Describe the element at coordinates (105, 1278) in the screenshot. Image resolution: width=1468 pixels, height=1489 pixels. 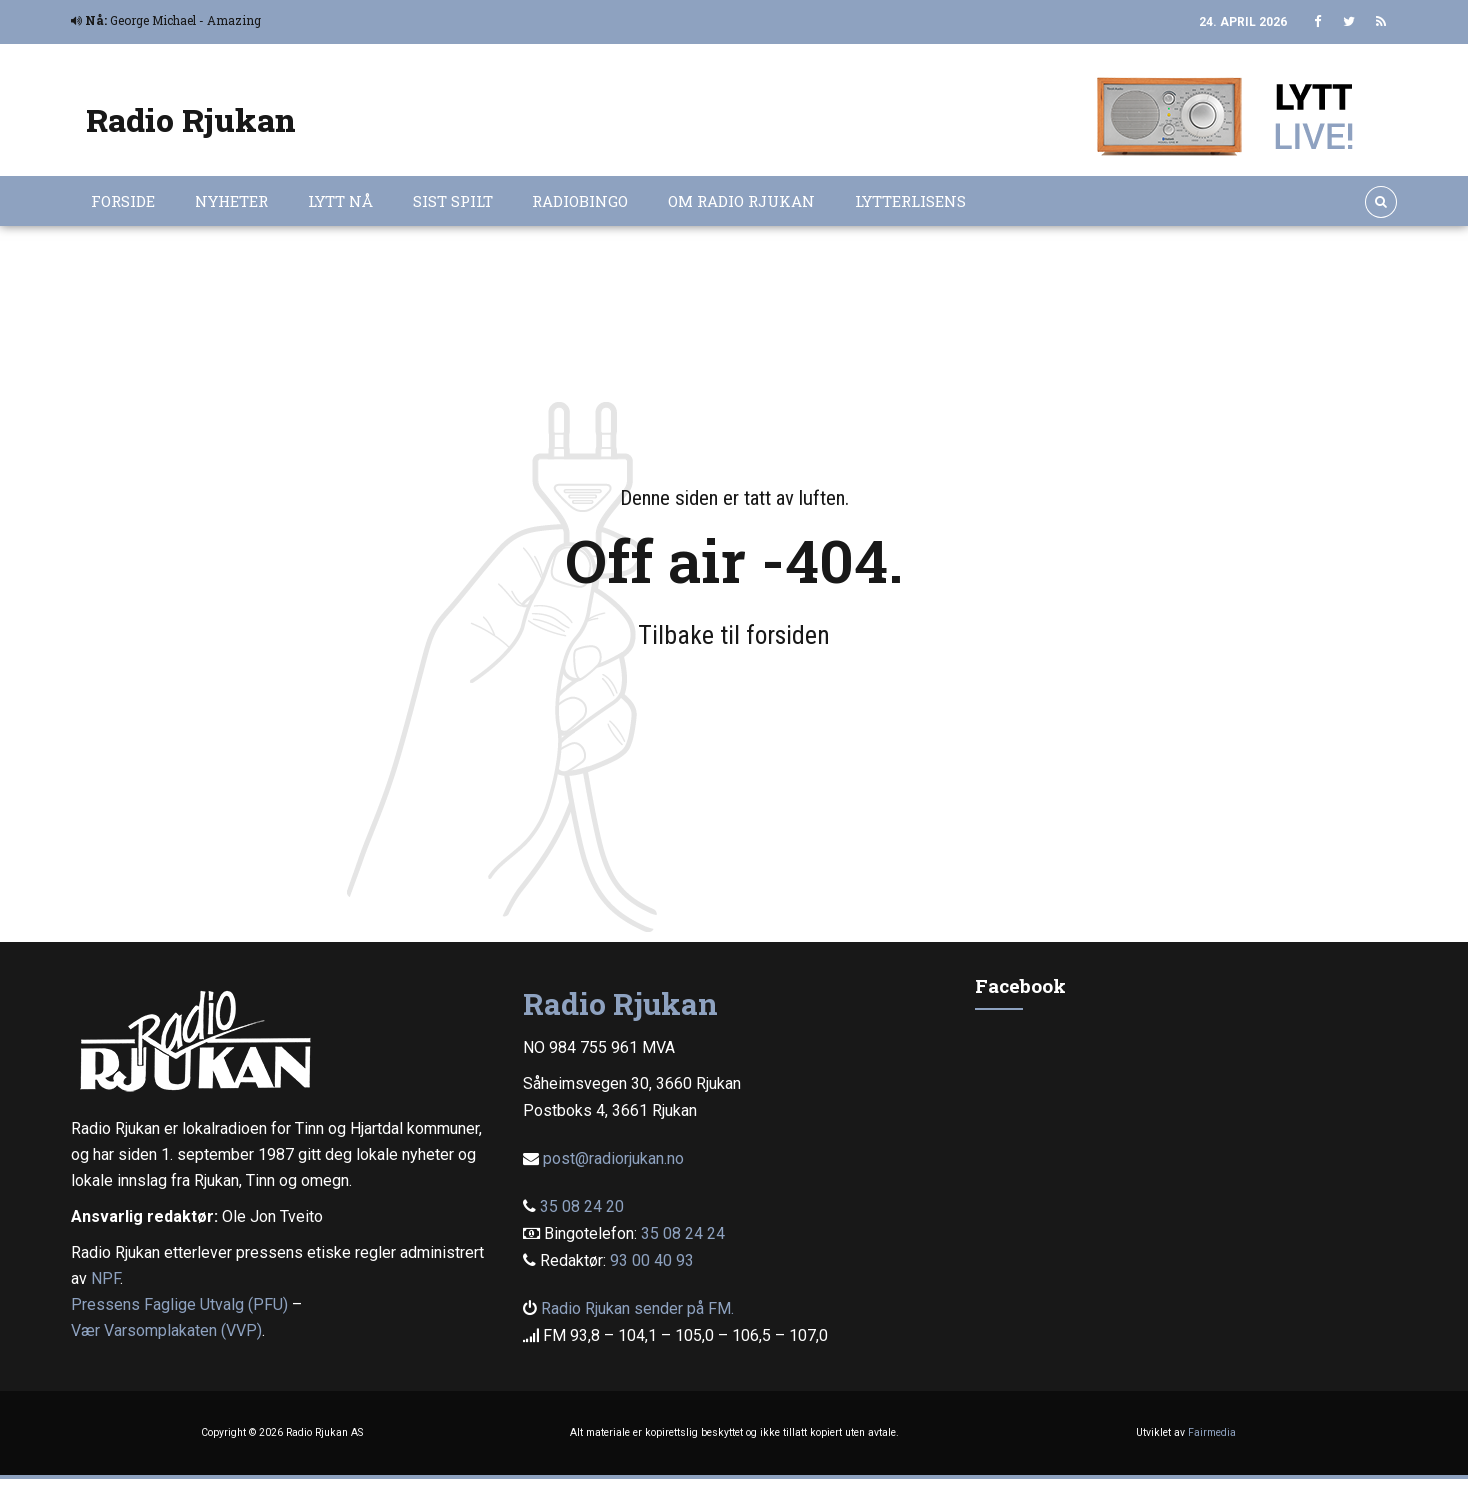
I see `NPF` at that location.